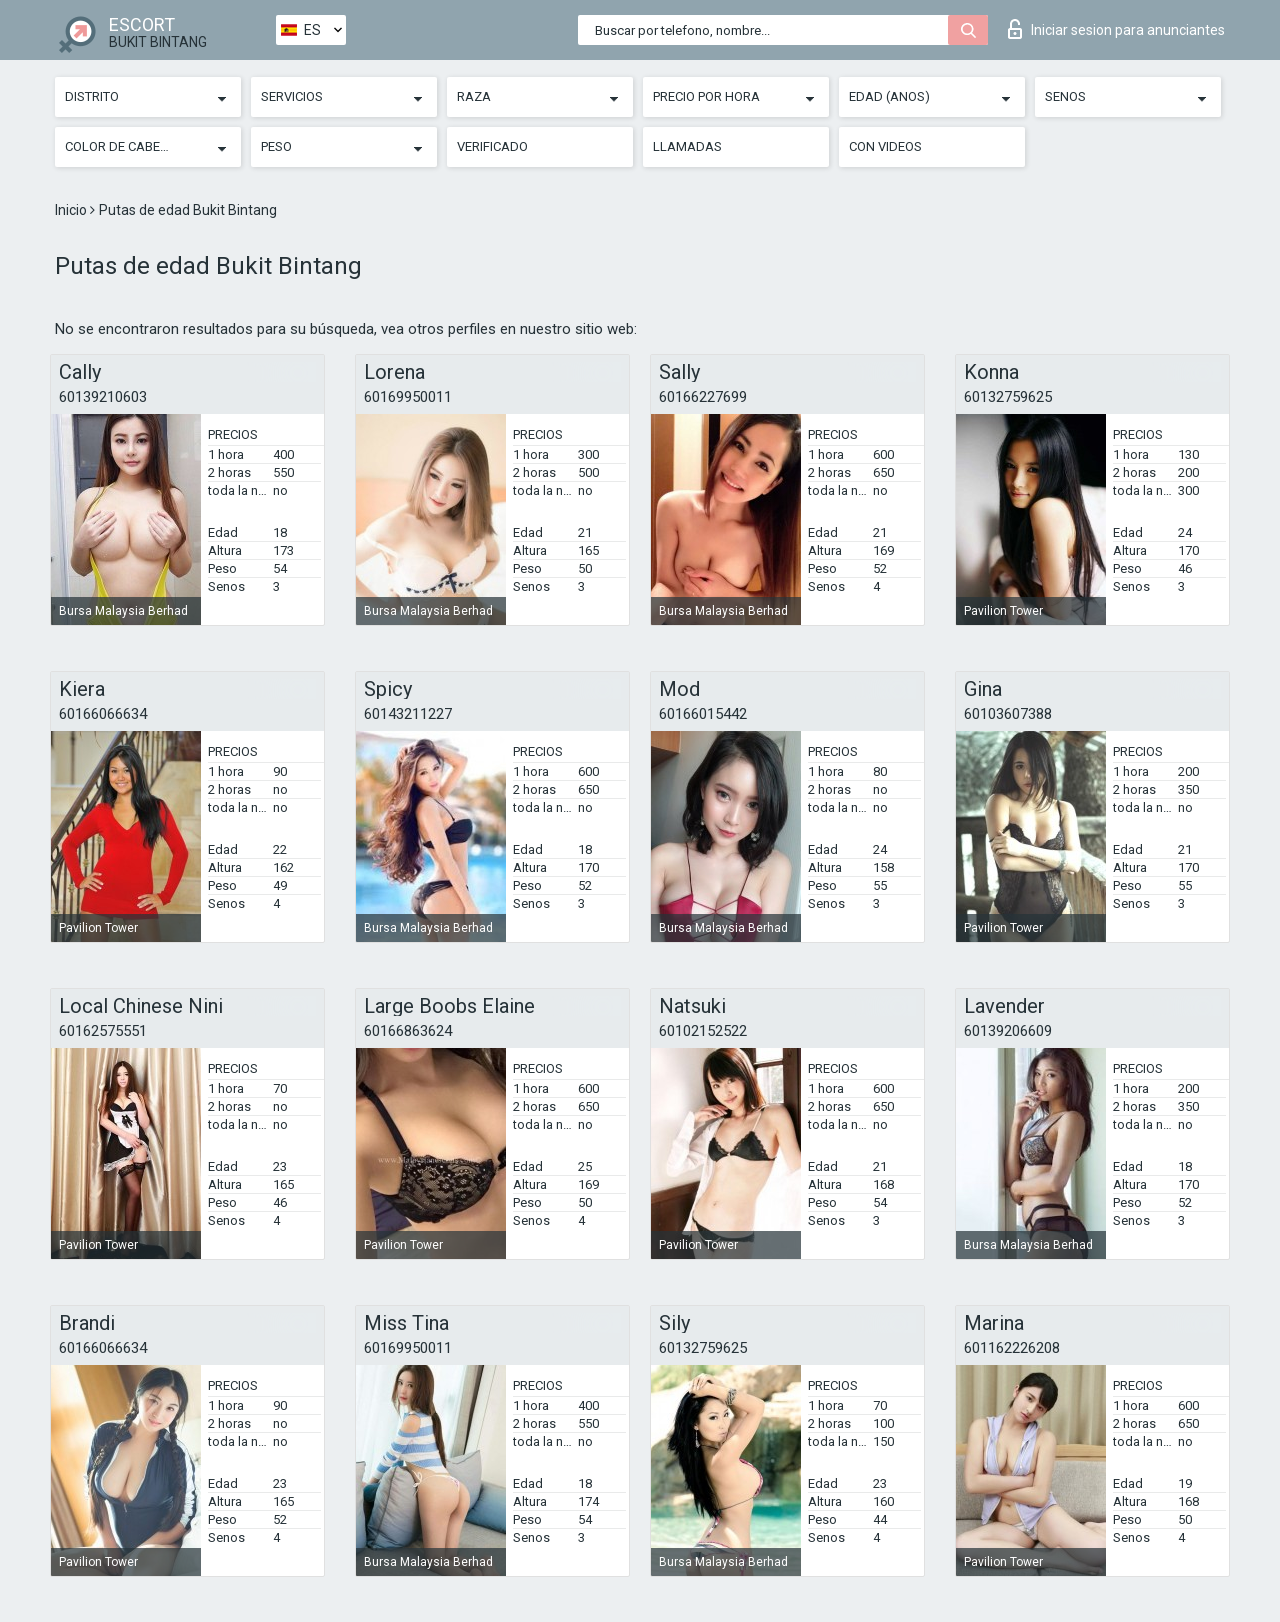 The width and height of the screenshot is (1280, 1622). Describe the element at coordinates (703, 1031) in the screenshot. I see `60102152522` at that location.